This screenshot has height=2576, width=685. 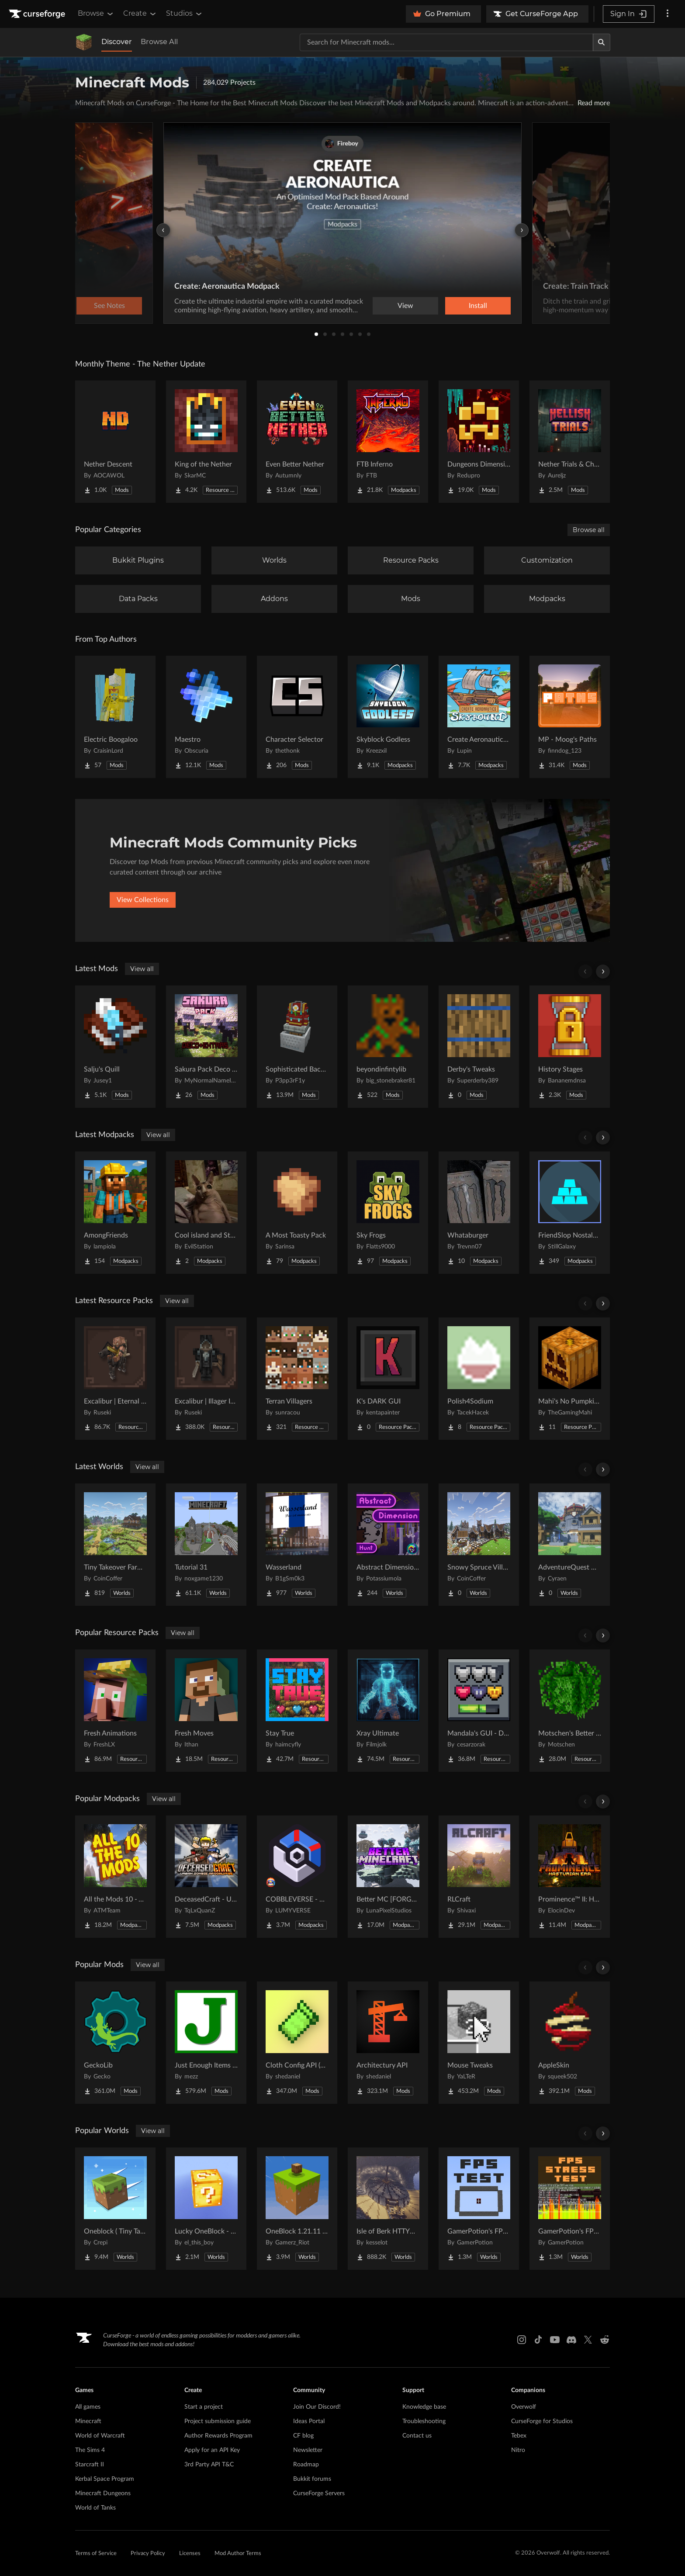 What do you see at coordinates (115, 1544) in the screenshot?
I see `[Go to Tiny Takeover Farmstead Project Page]` at bounding box center [115, 1544].